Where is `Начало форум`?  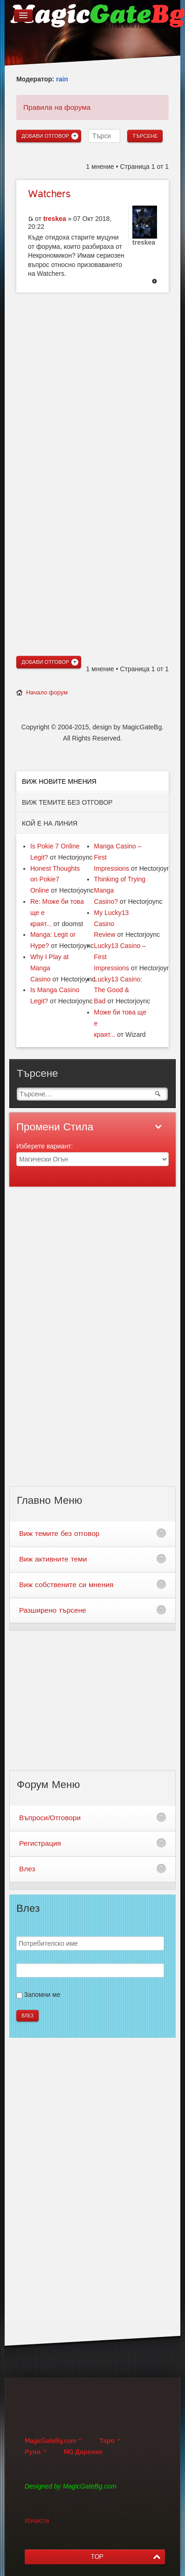
Начало форум is located at coordinates (47, 692).